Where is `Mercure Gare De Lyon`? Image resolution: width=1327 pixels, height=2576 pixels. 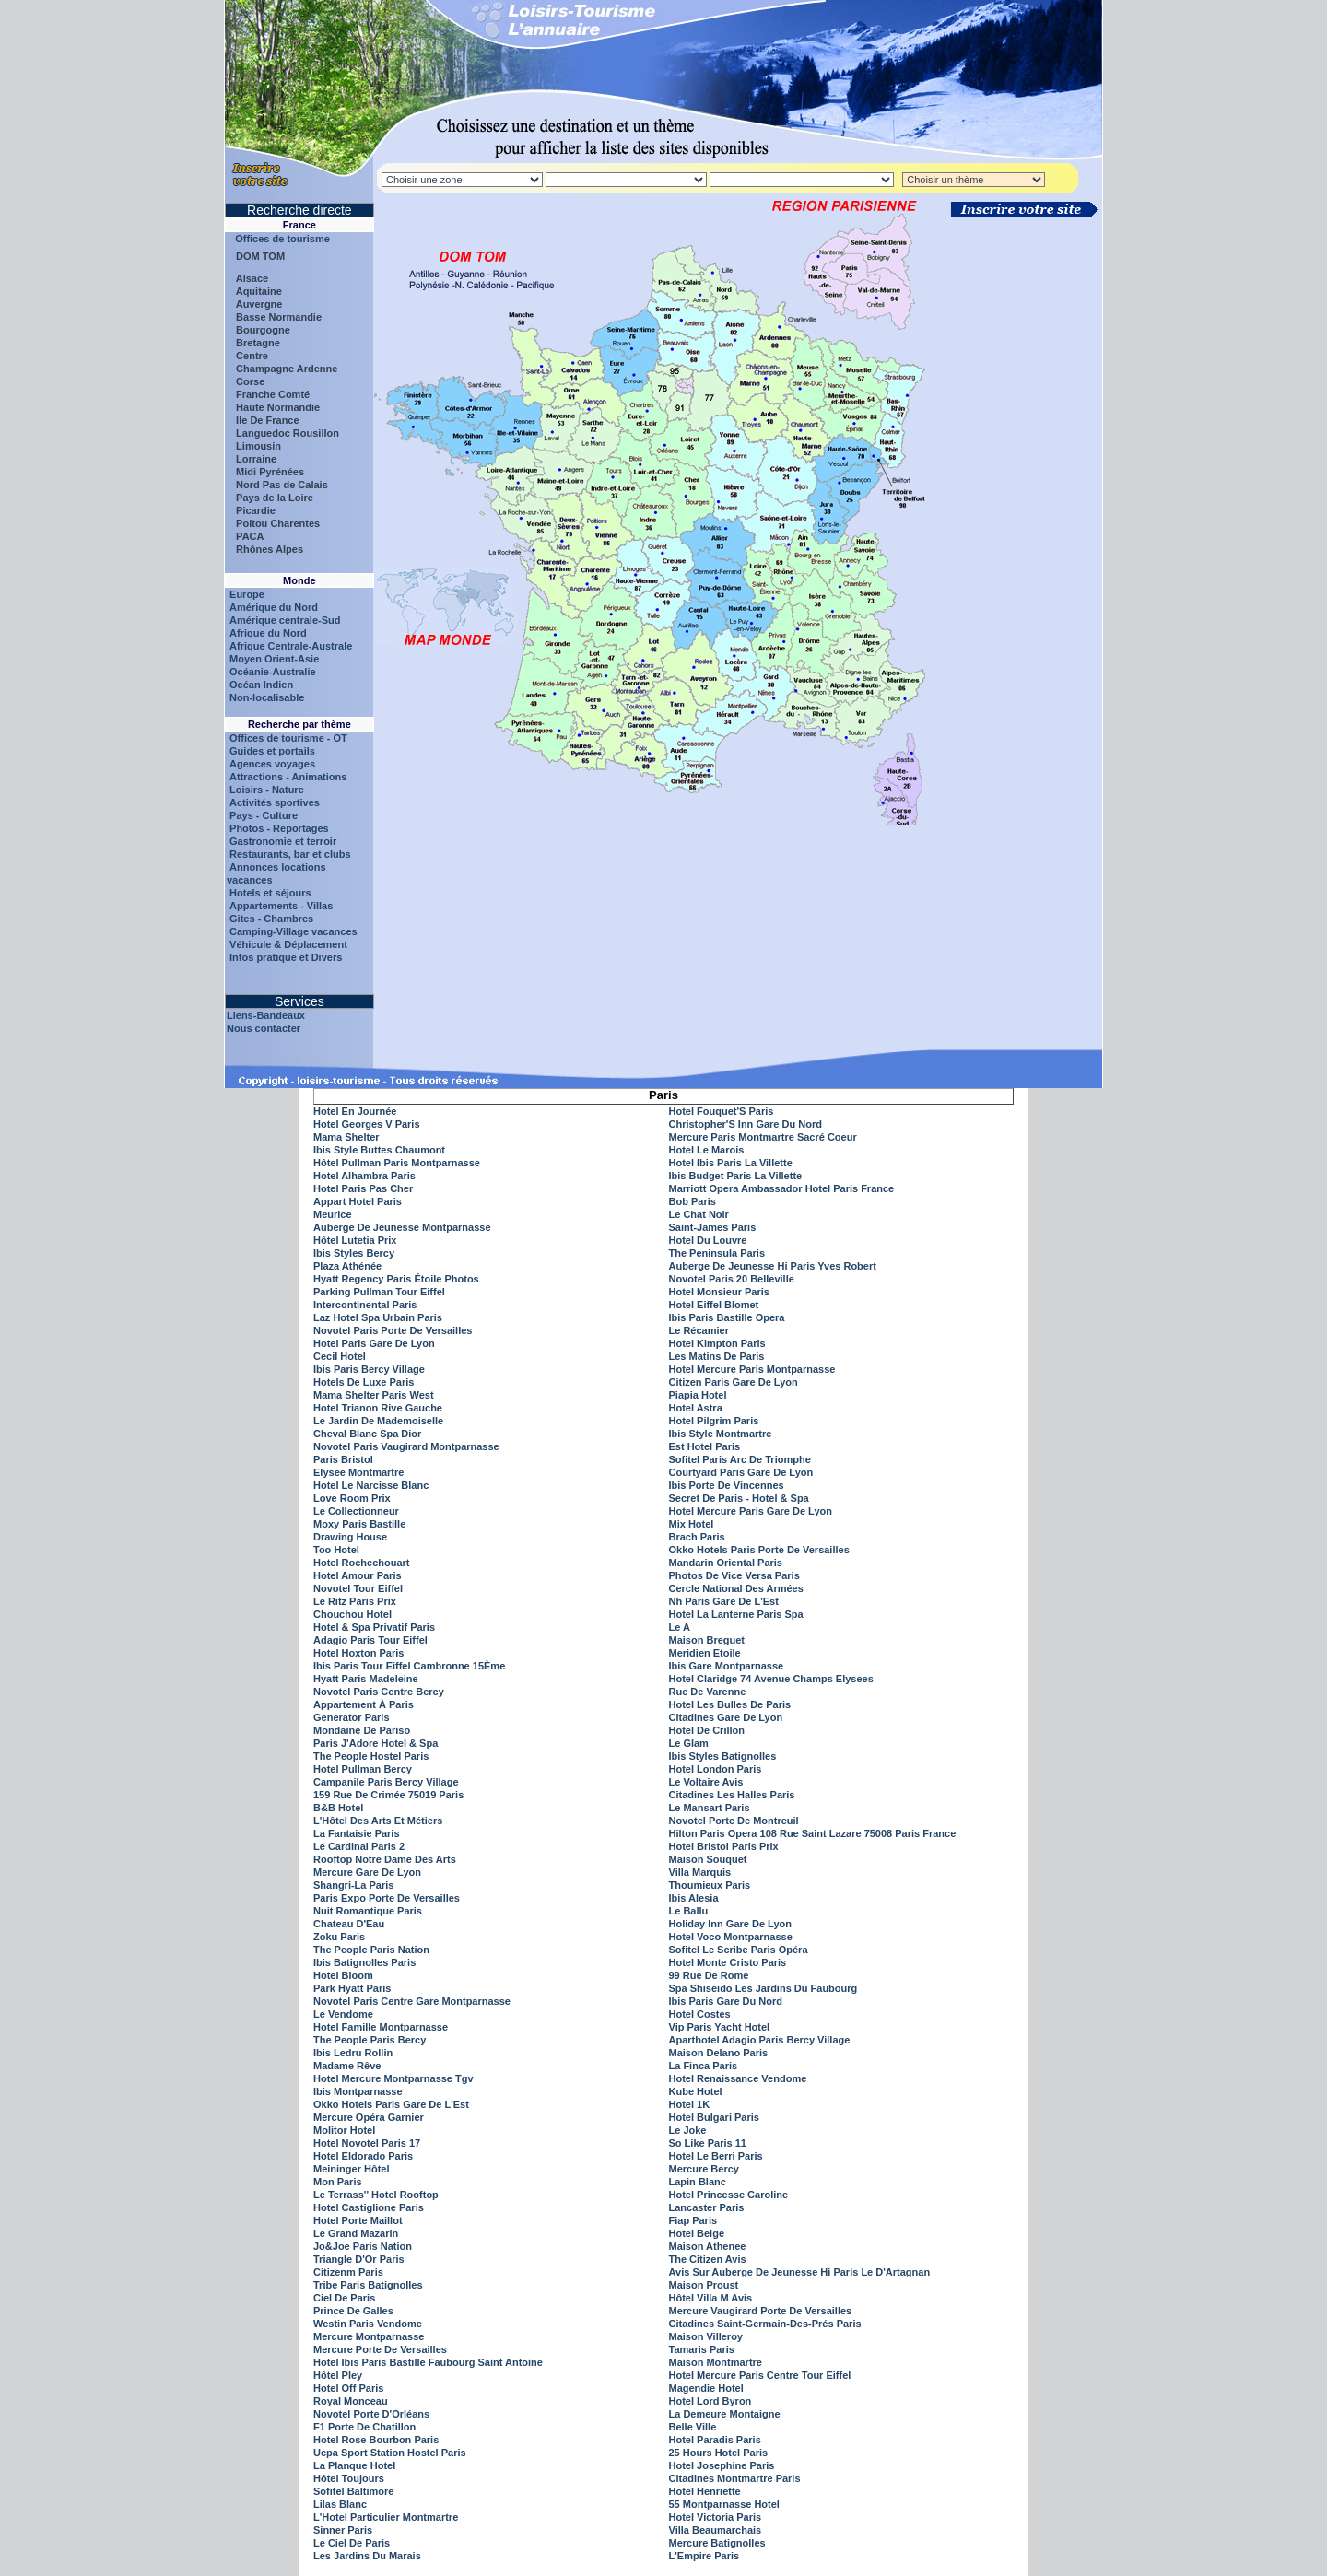
Mercure Gare De Lyon is located at coordinates (367, 1872).